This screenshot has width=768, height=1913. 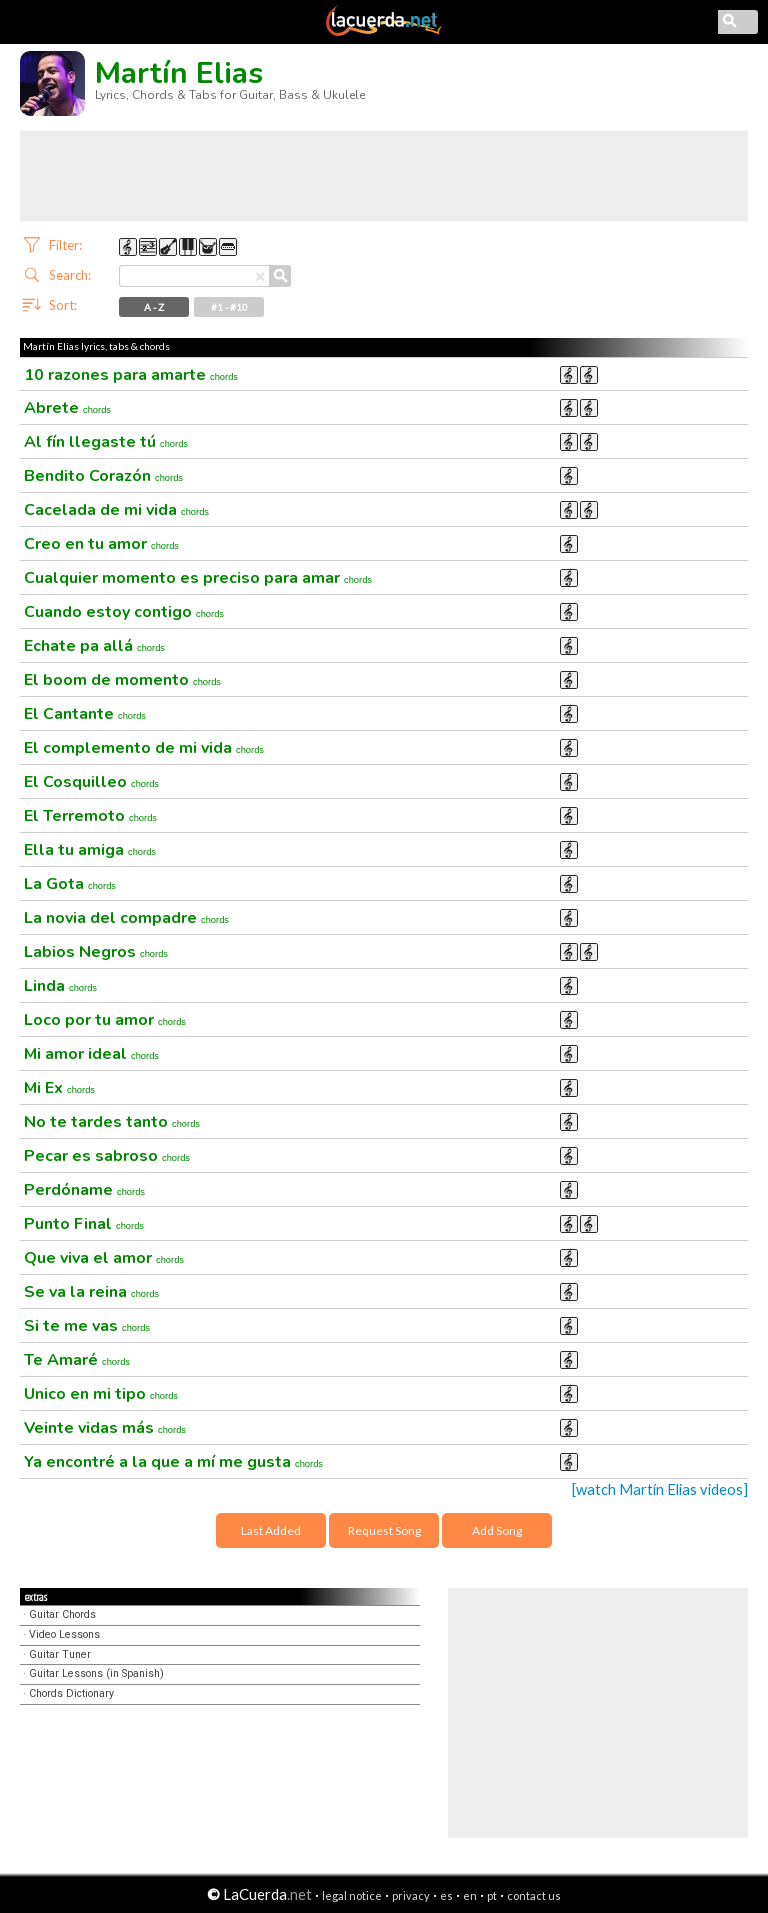 I want to click on Te Amaré, so click(x=77, y=1360).